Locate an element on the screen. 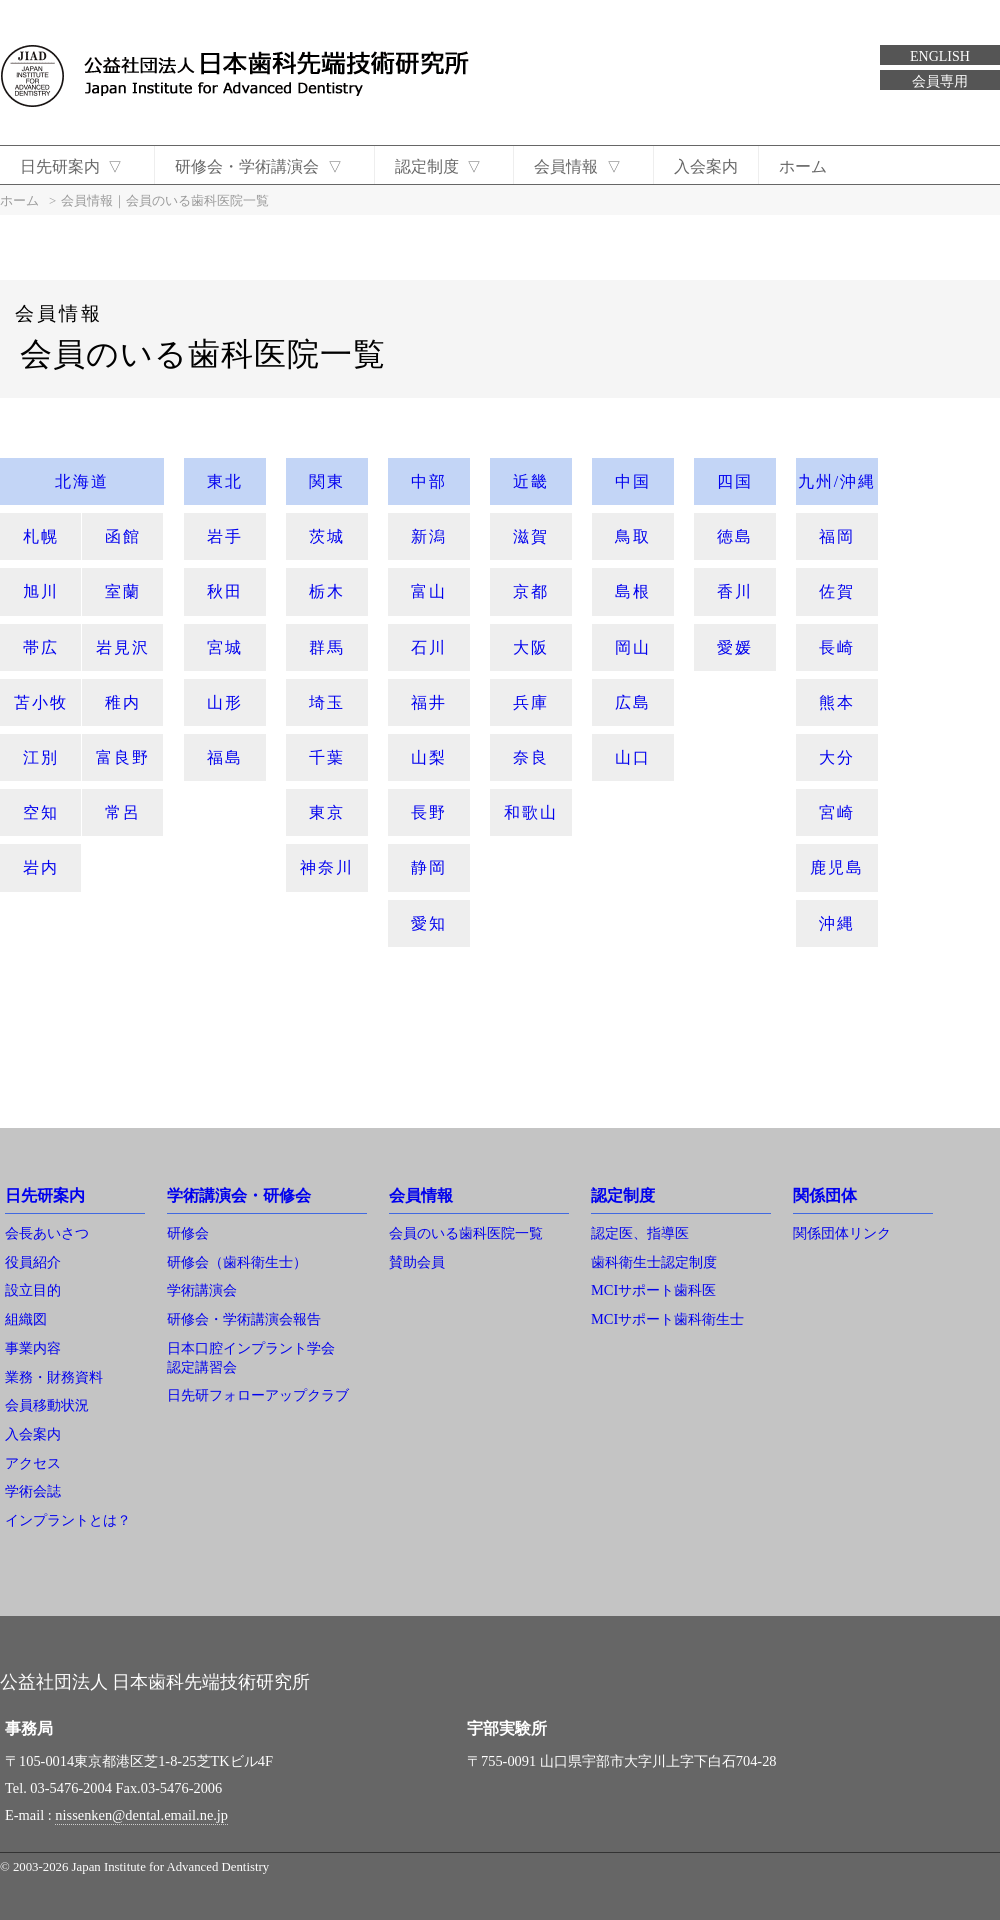  秋田 is located at coordinates (225, 591).